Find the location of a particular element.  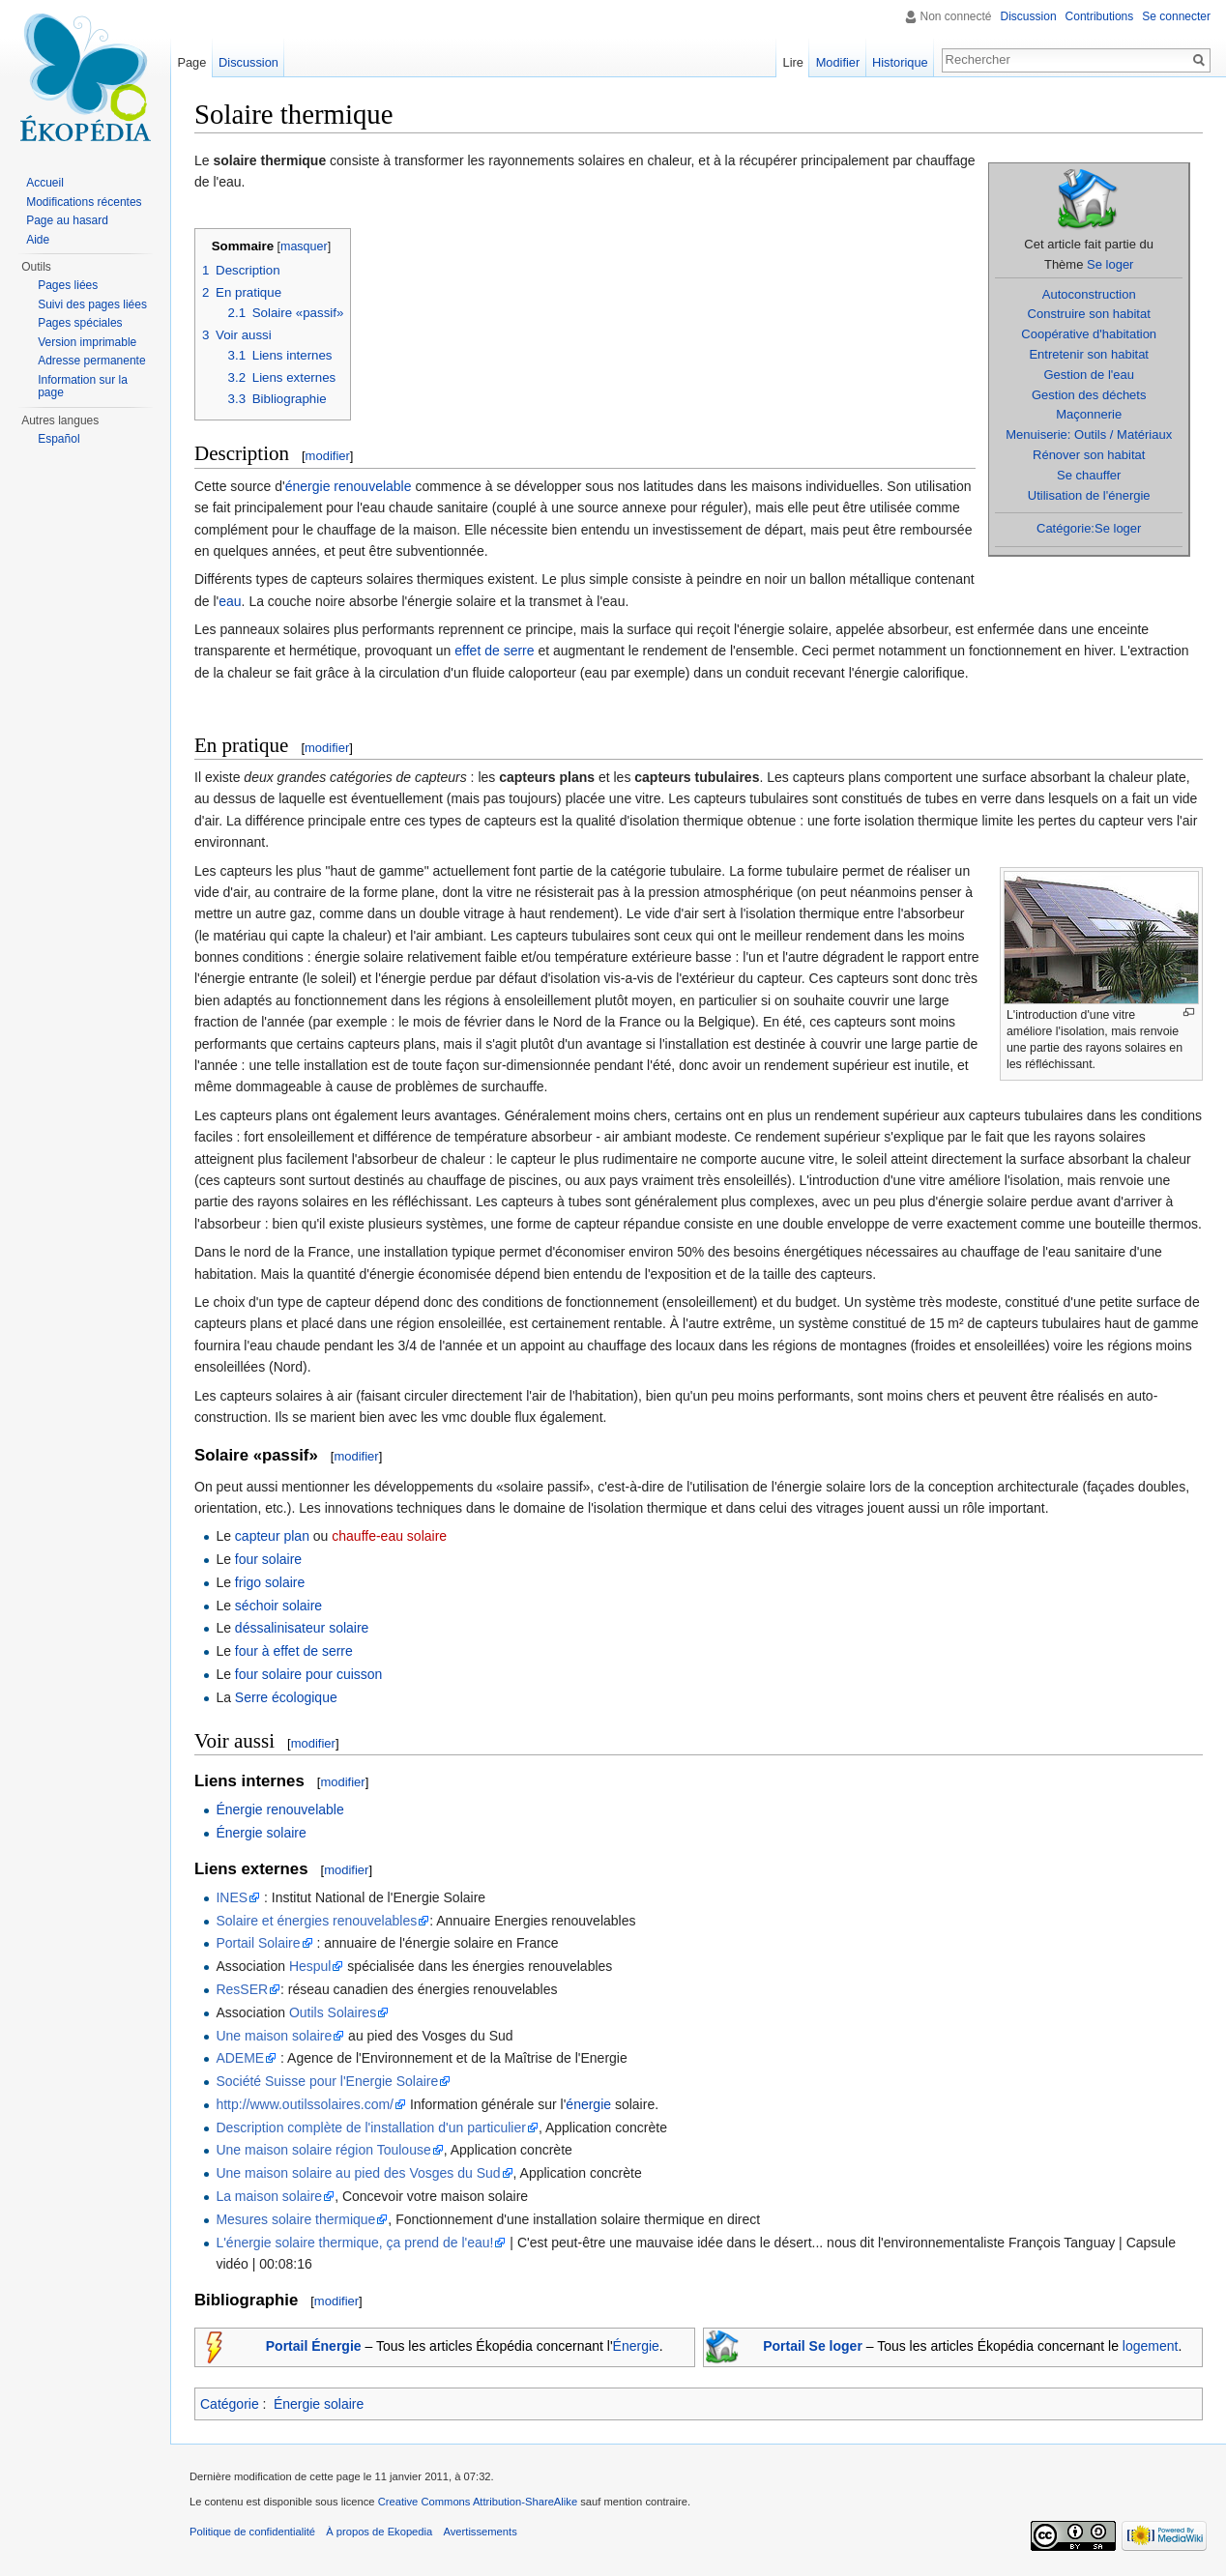

énergie renouvelable is located at coordinates (348, 486).